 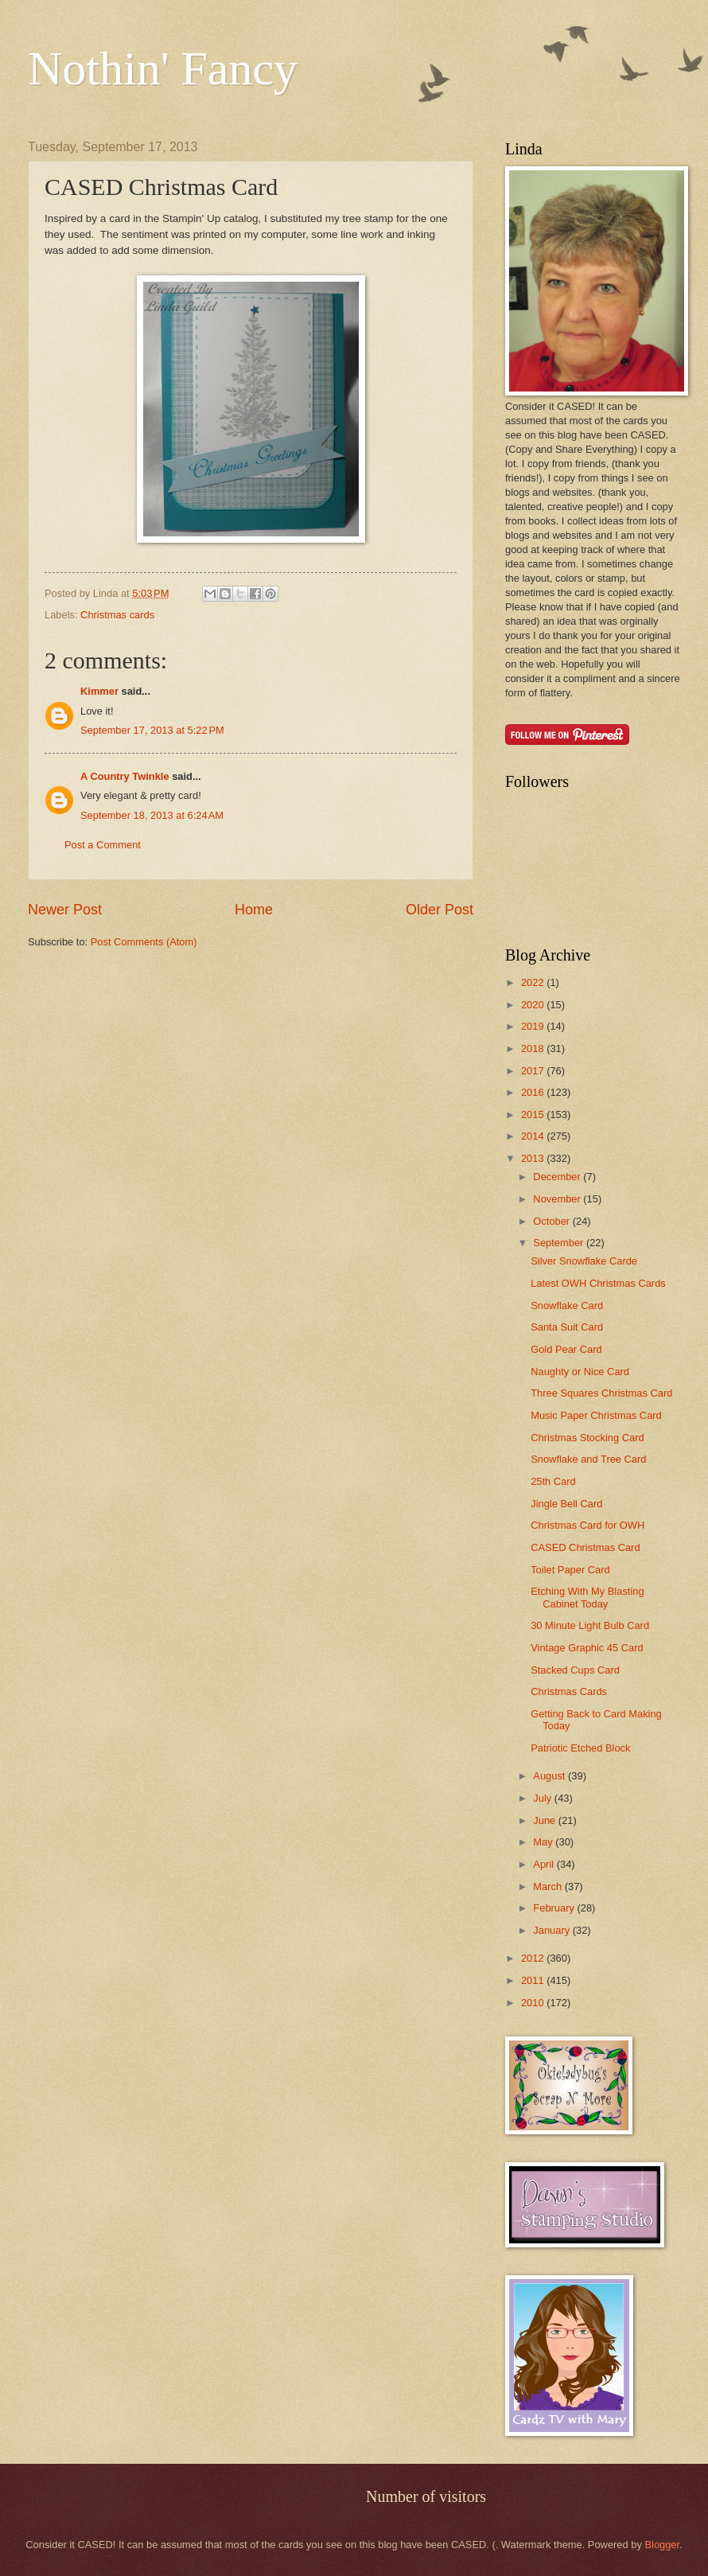 I want to click on March, so click(x=548, y=1886).